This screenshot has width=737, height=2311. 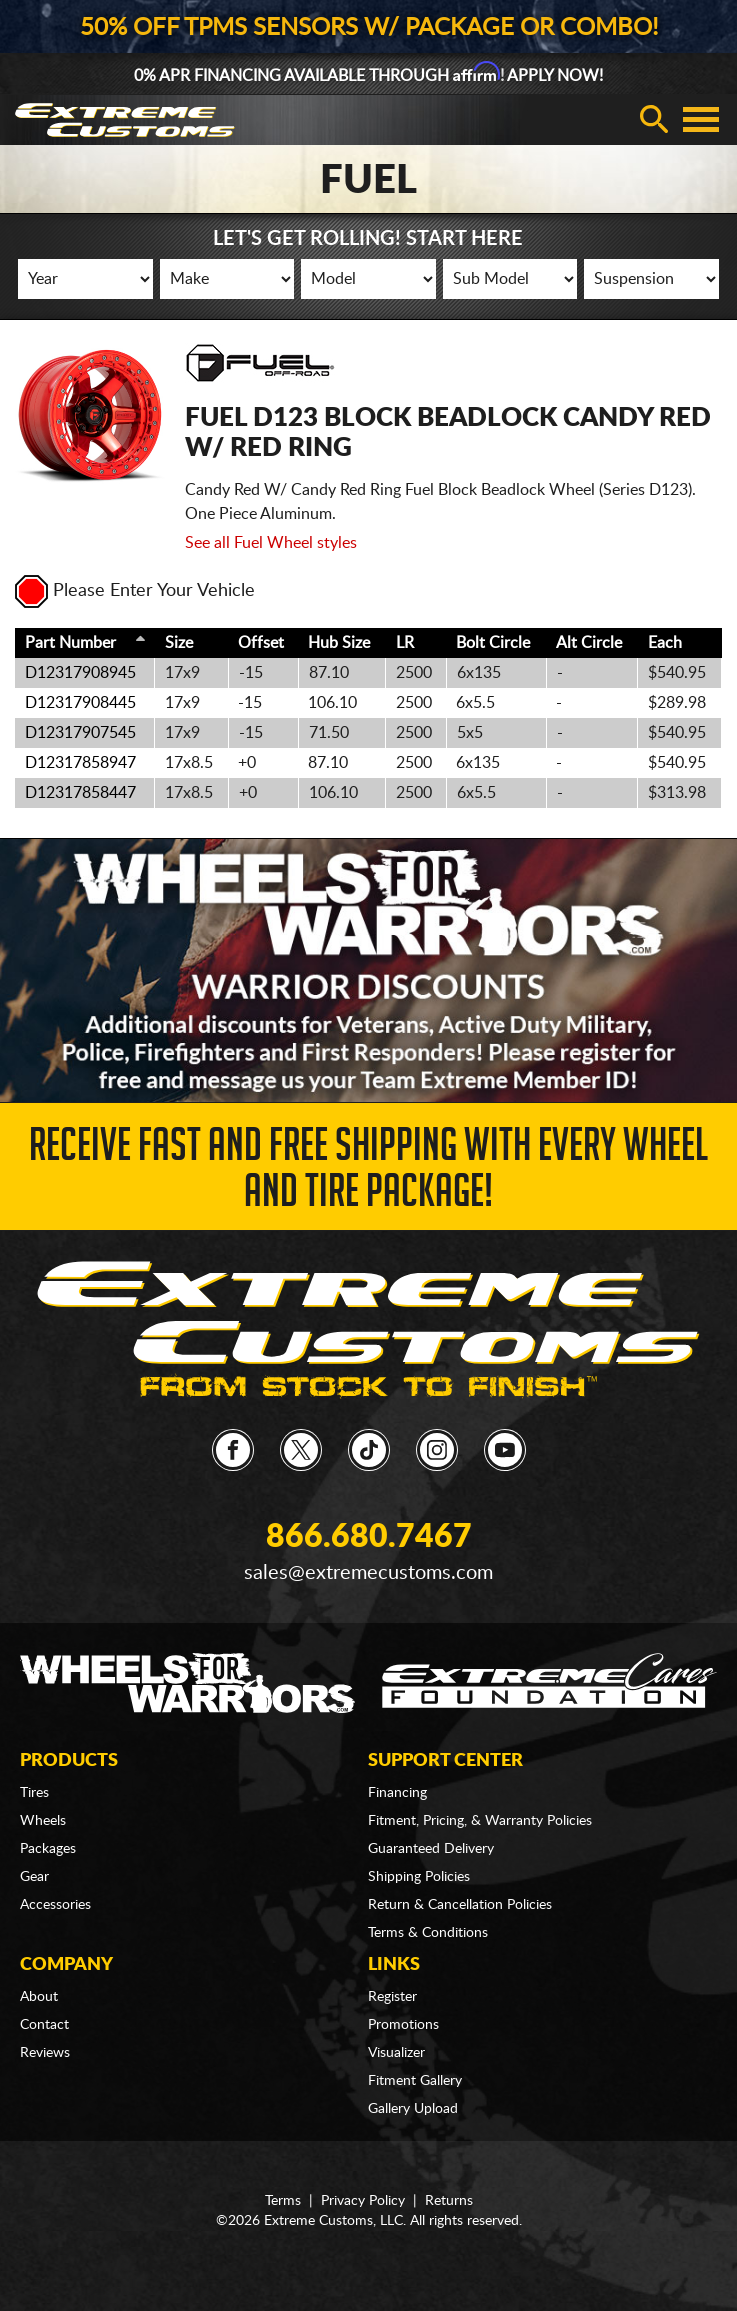 What do you see at coordinates (369, 1537) in the screenshot?
I see `866.680.7467` at bounding box center [369, 1537].